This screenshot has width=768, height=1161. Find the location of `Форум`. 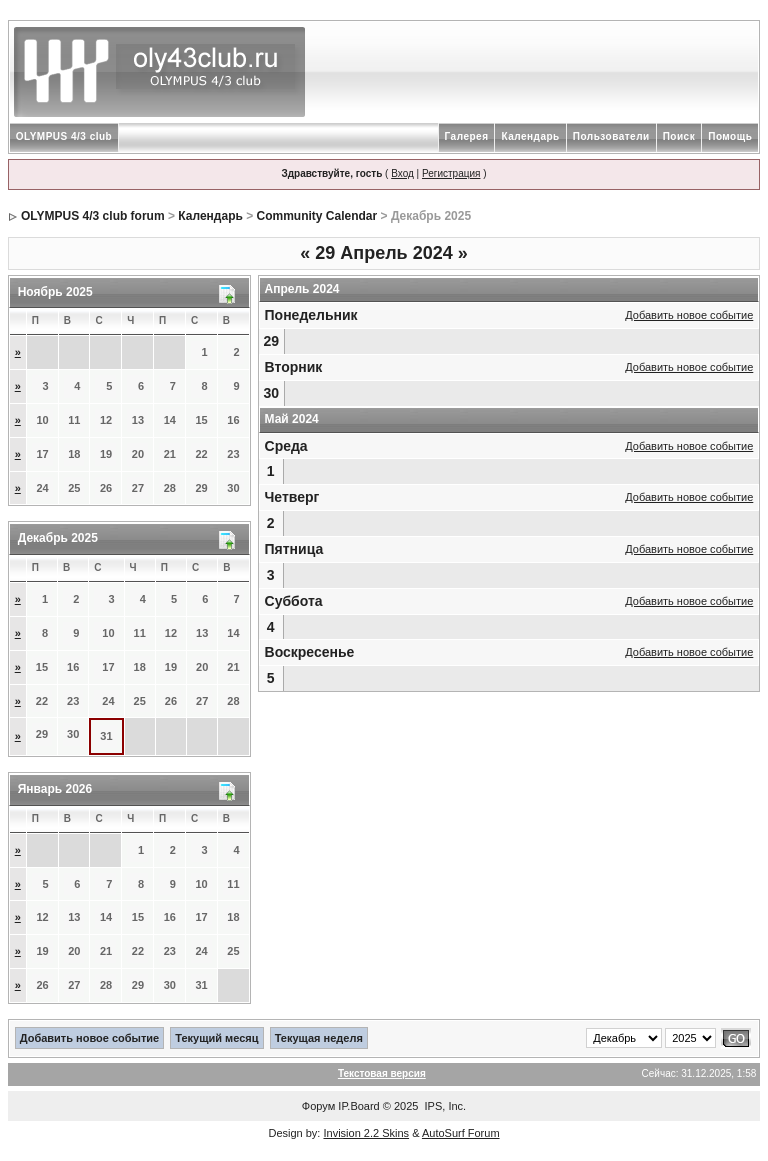

Форум is located at coordinates (318, 1106).